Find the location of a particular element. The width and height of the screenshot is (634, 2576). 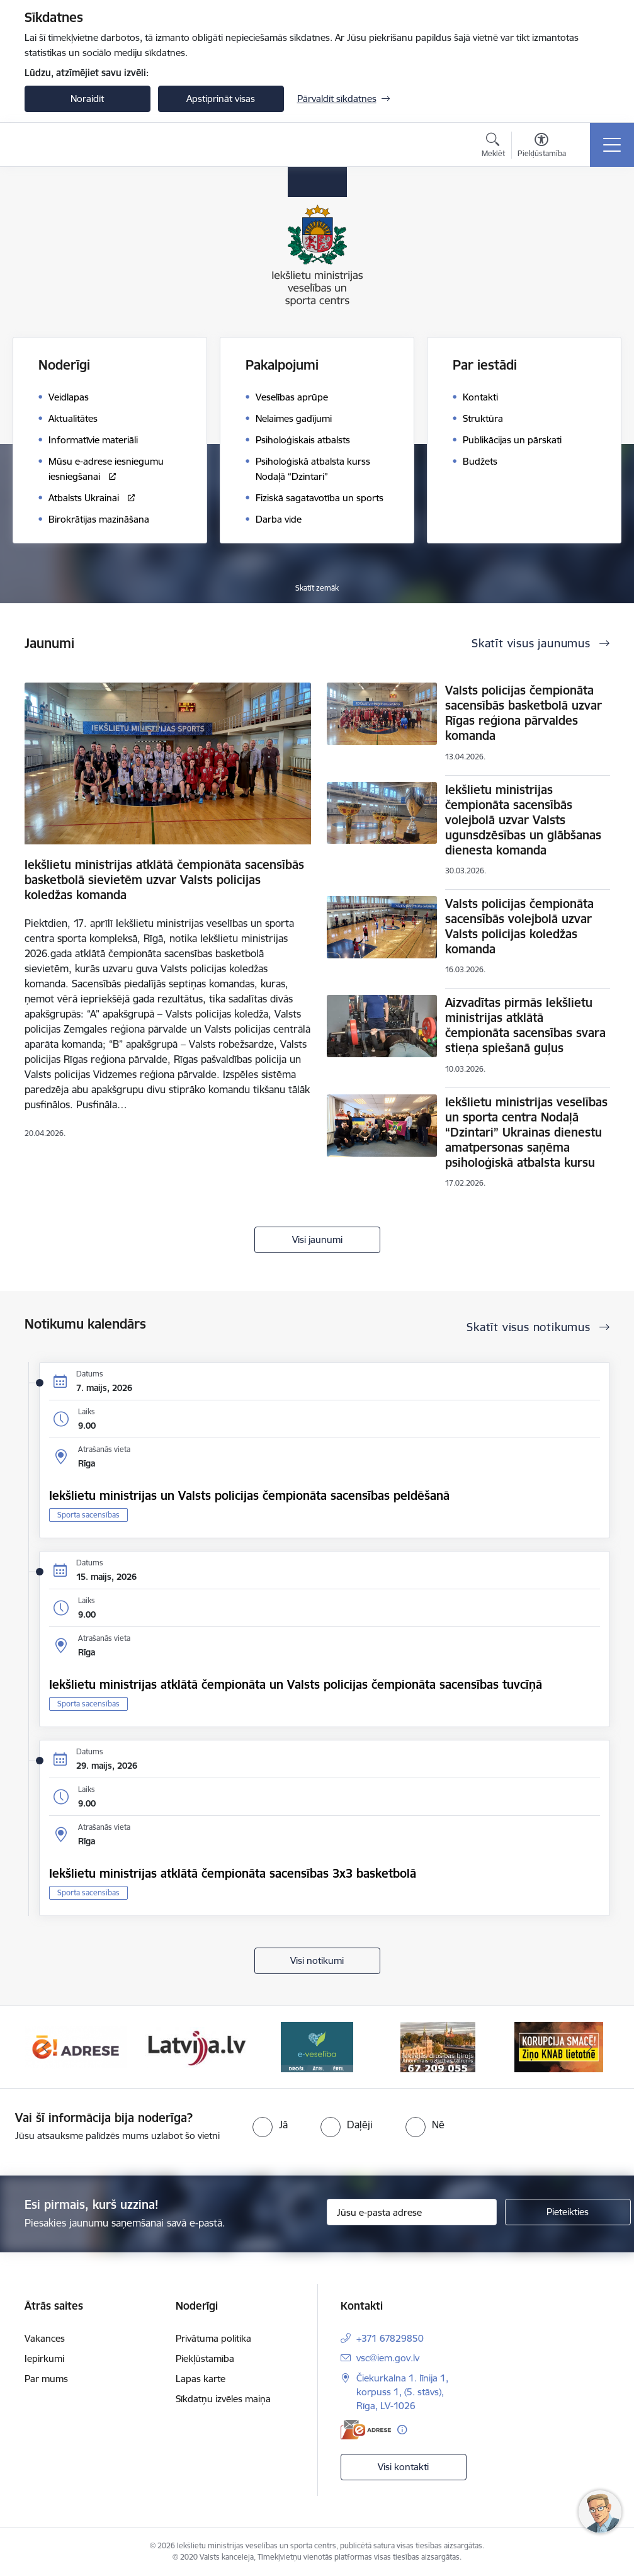

Iekšlietu ministrijas un Valsts policijas čempionāta sacensības peldēšanā is located at coordinates (249, 1495).